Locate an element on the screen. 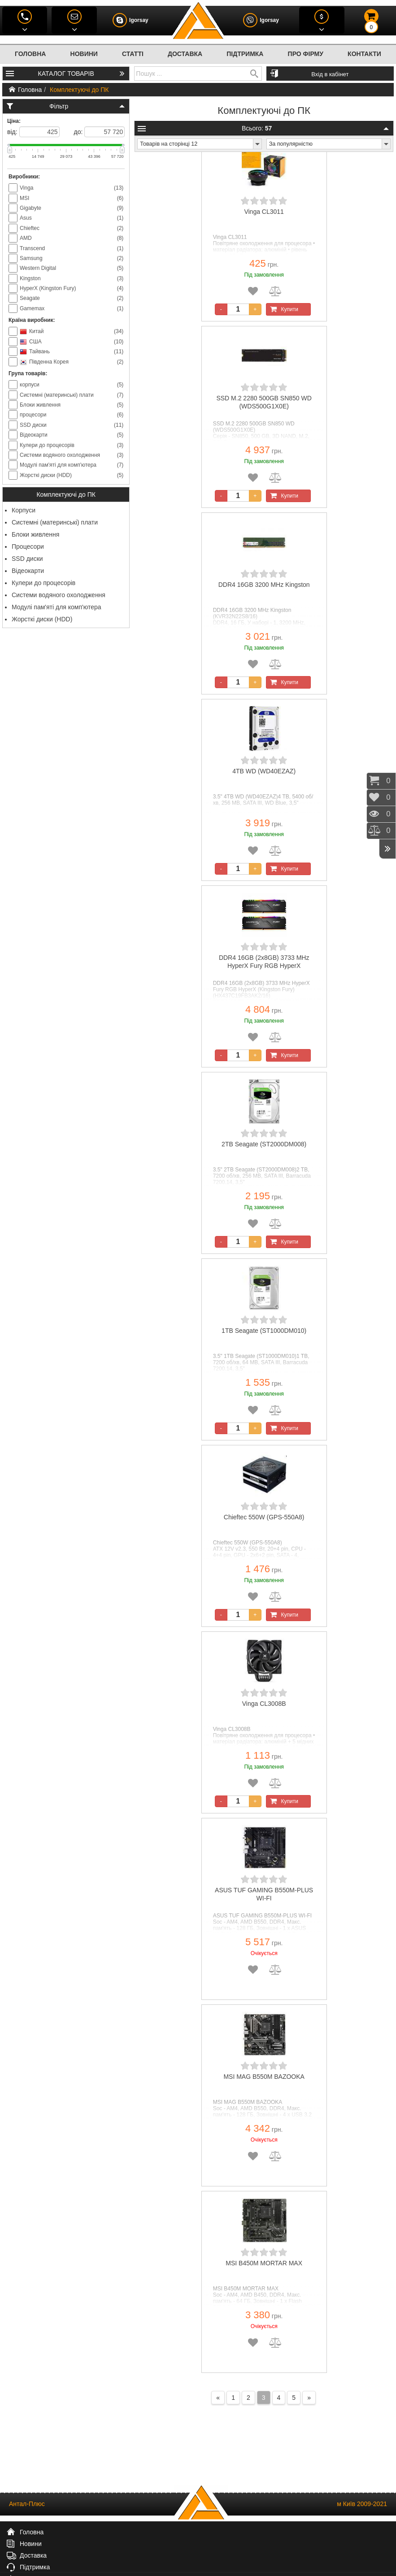  MSI MAG B550M BAZOOKA is located at coordinates (264, 2076).